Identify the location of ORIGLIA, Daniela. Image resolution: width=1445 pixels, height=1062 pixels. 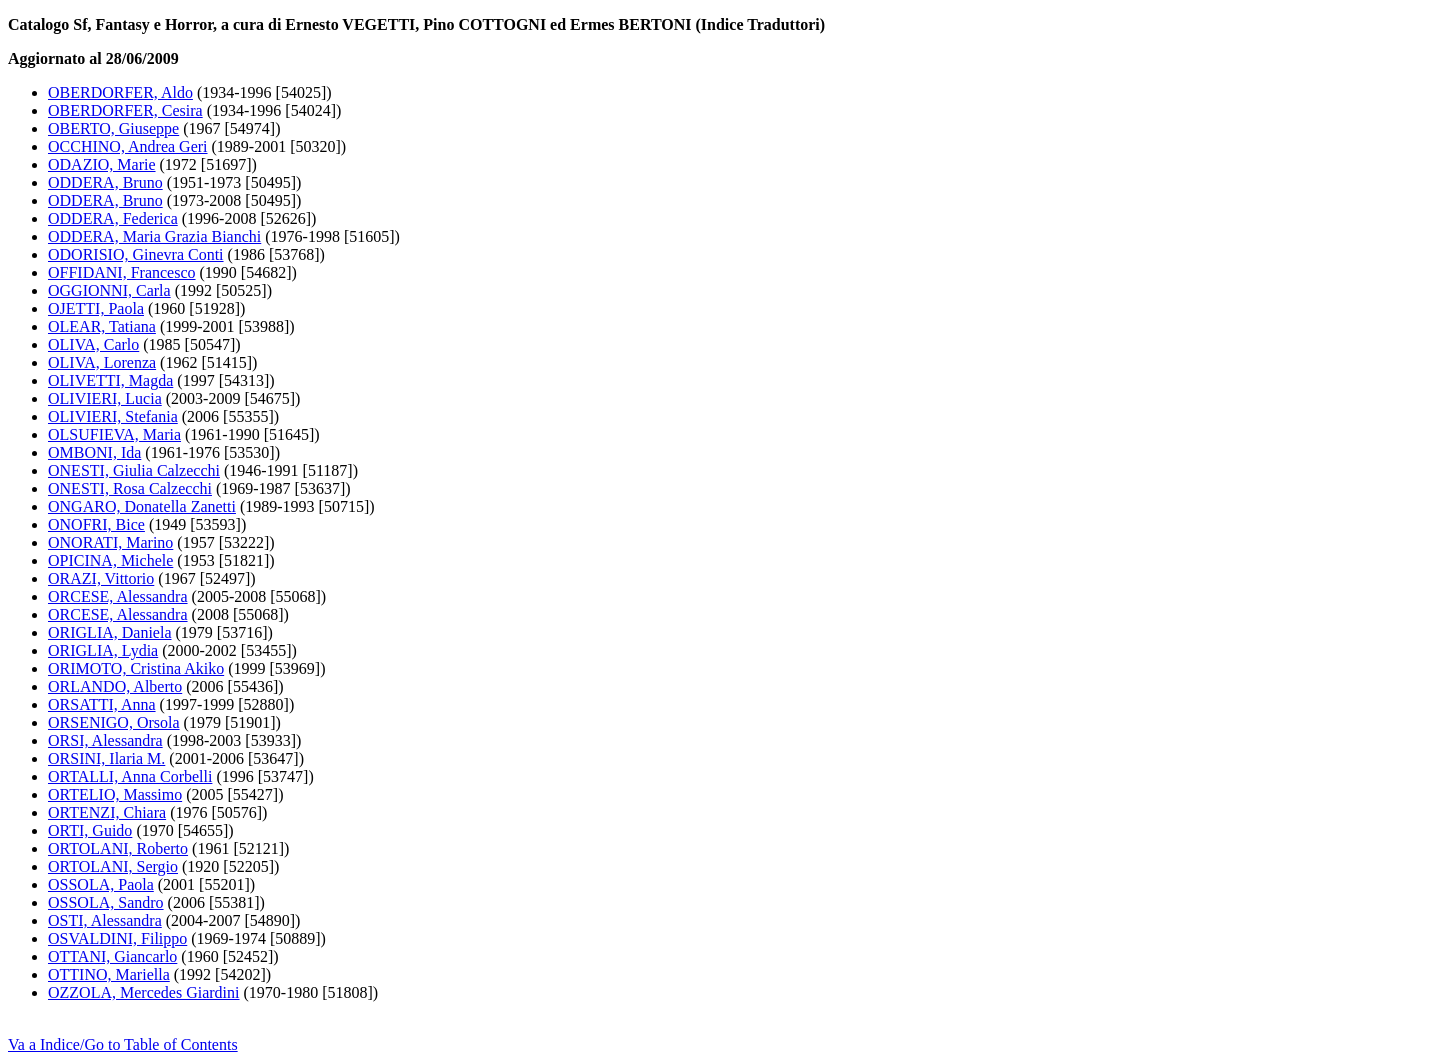
(110, 632).